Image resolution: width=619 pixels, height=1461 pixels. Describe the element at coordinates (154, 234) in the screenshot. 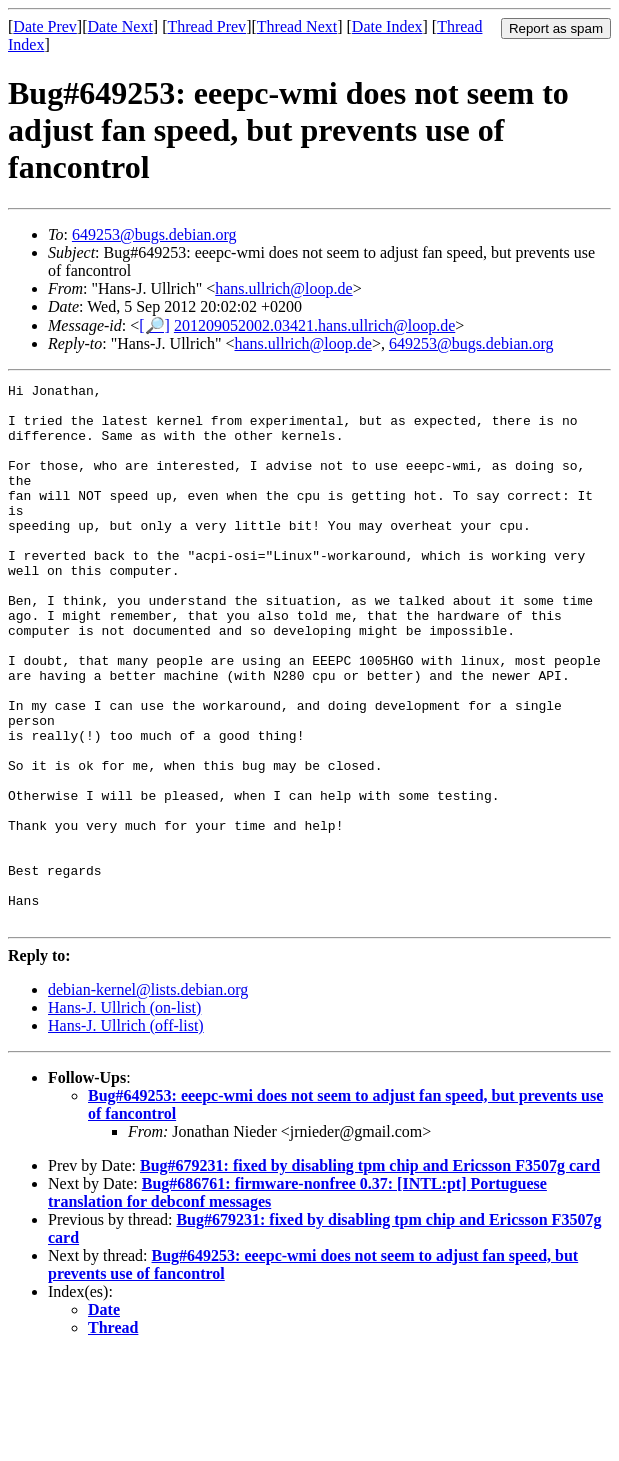

I see `649253@bugs.debian.org` at that location.